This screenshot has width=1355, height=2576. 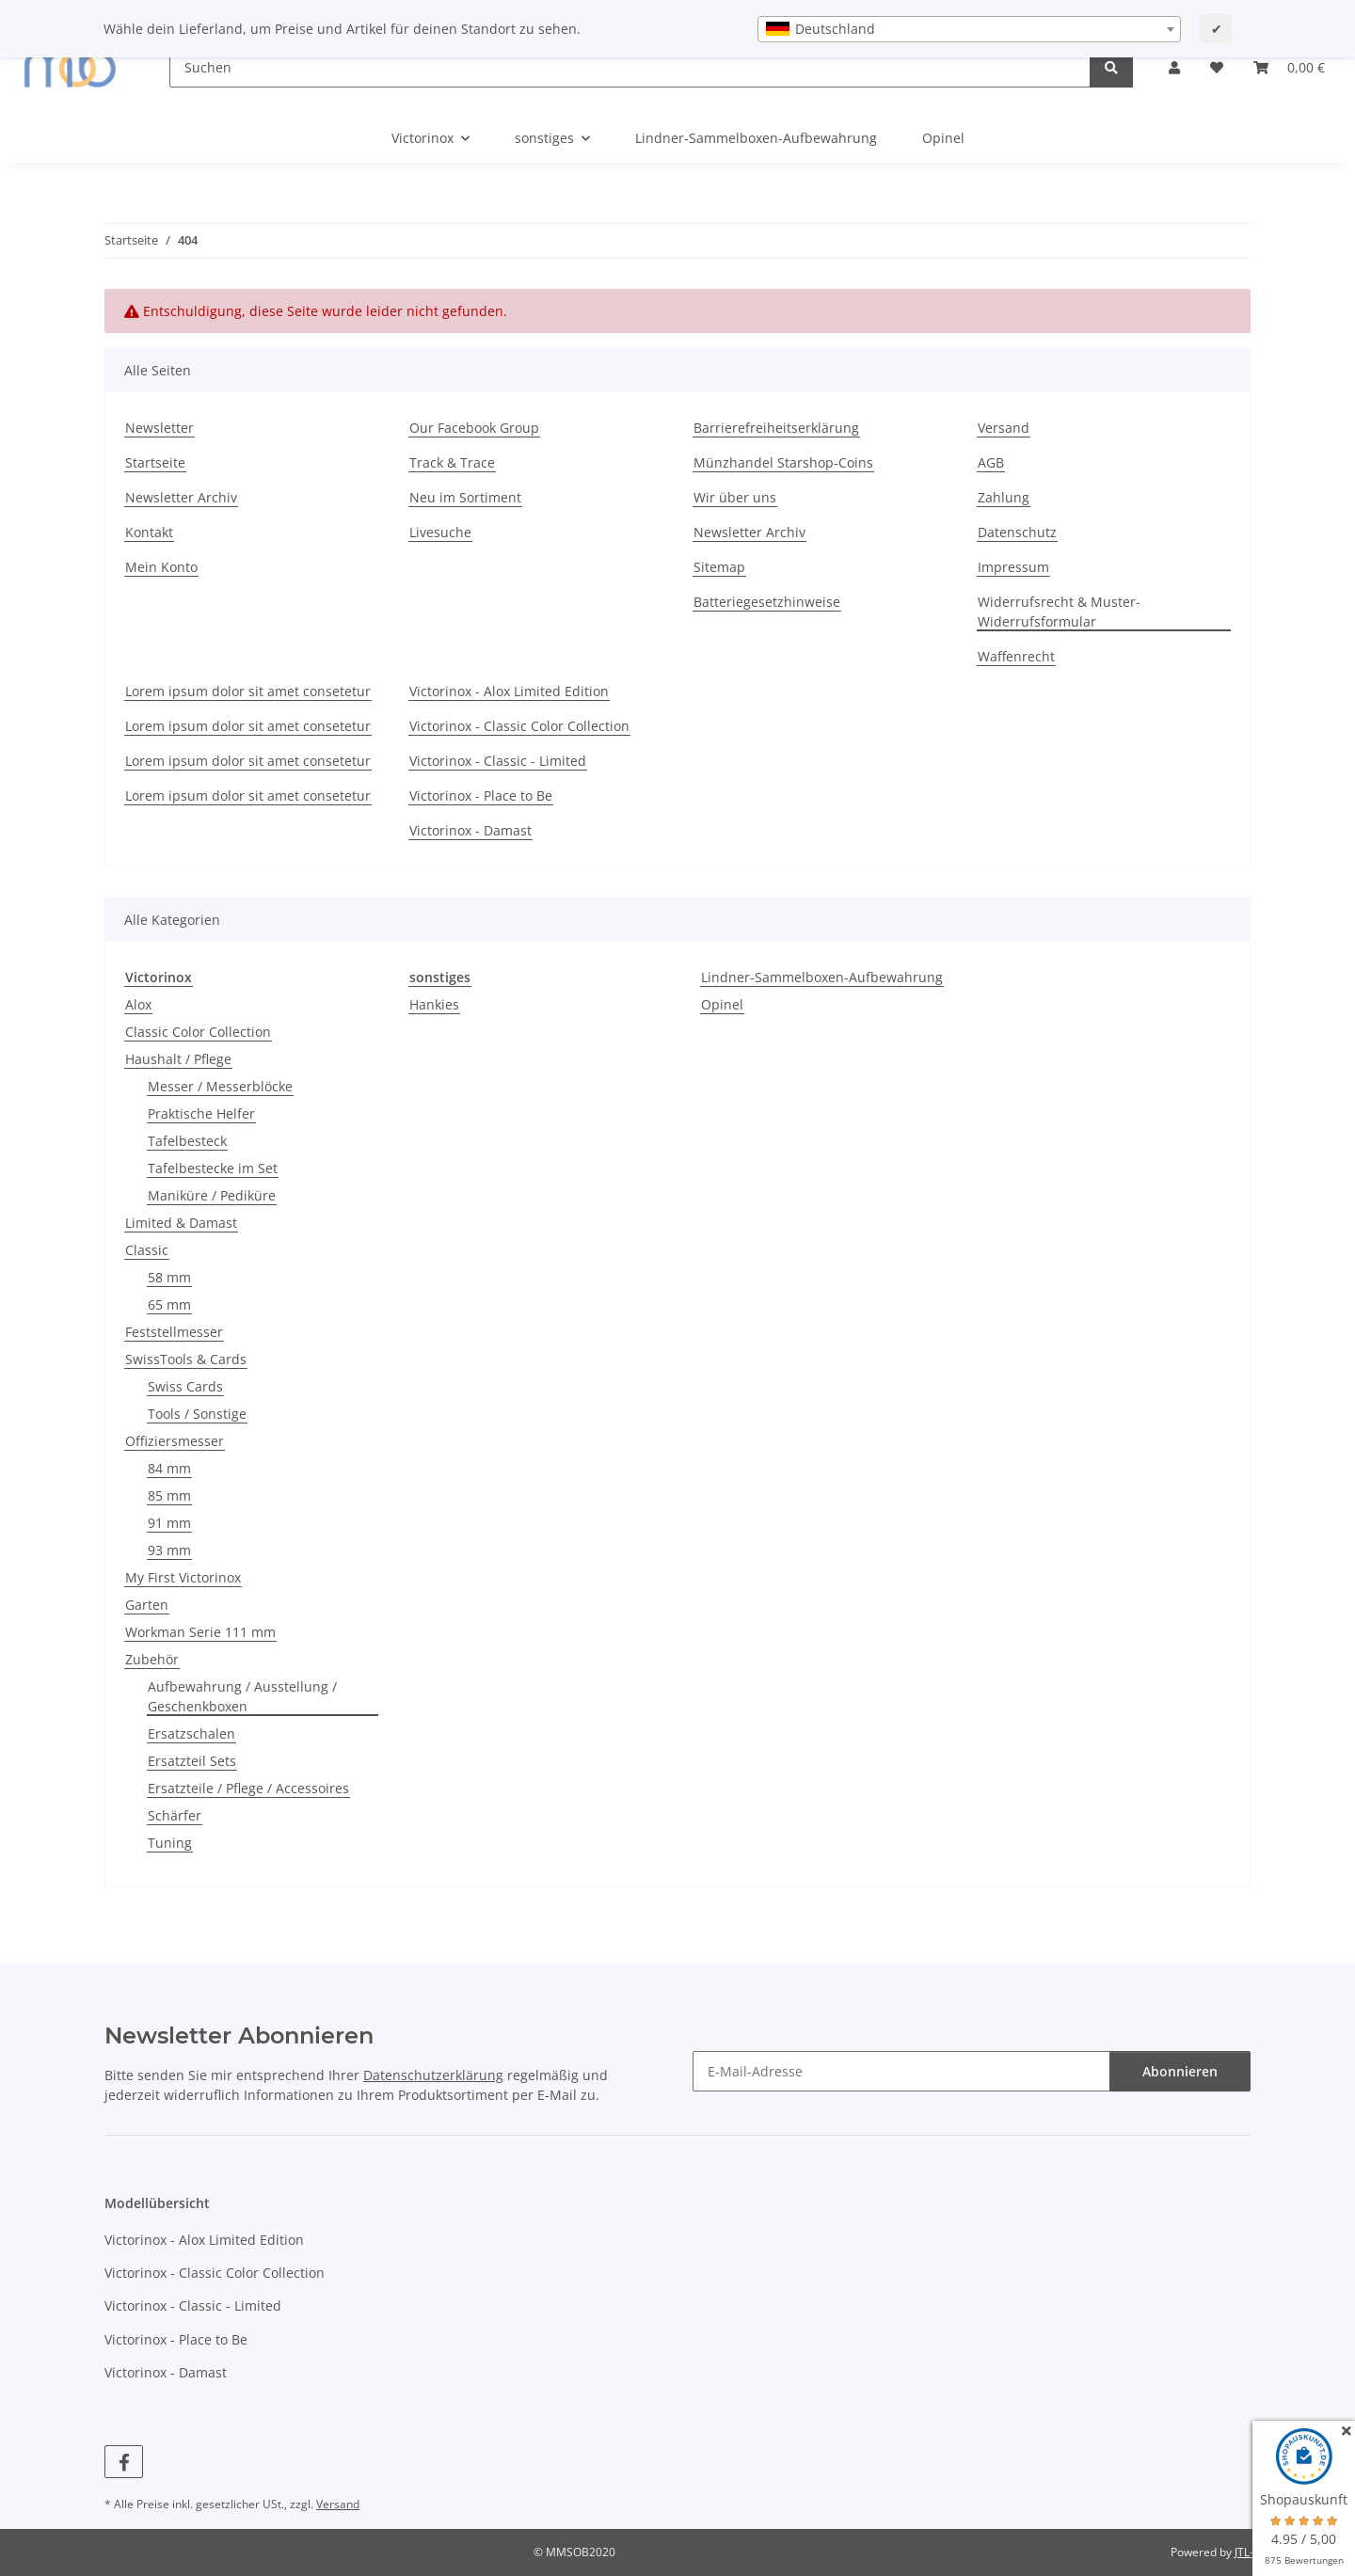 What do you see at coordinates (969, 29) in the screenshot?
I see `[combobox]` at bounding box center [969, 29].